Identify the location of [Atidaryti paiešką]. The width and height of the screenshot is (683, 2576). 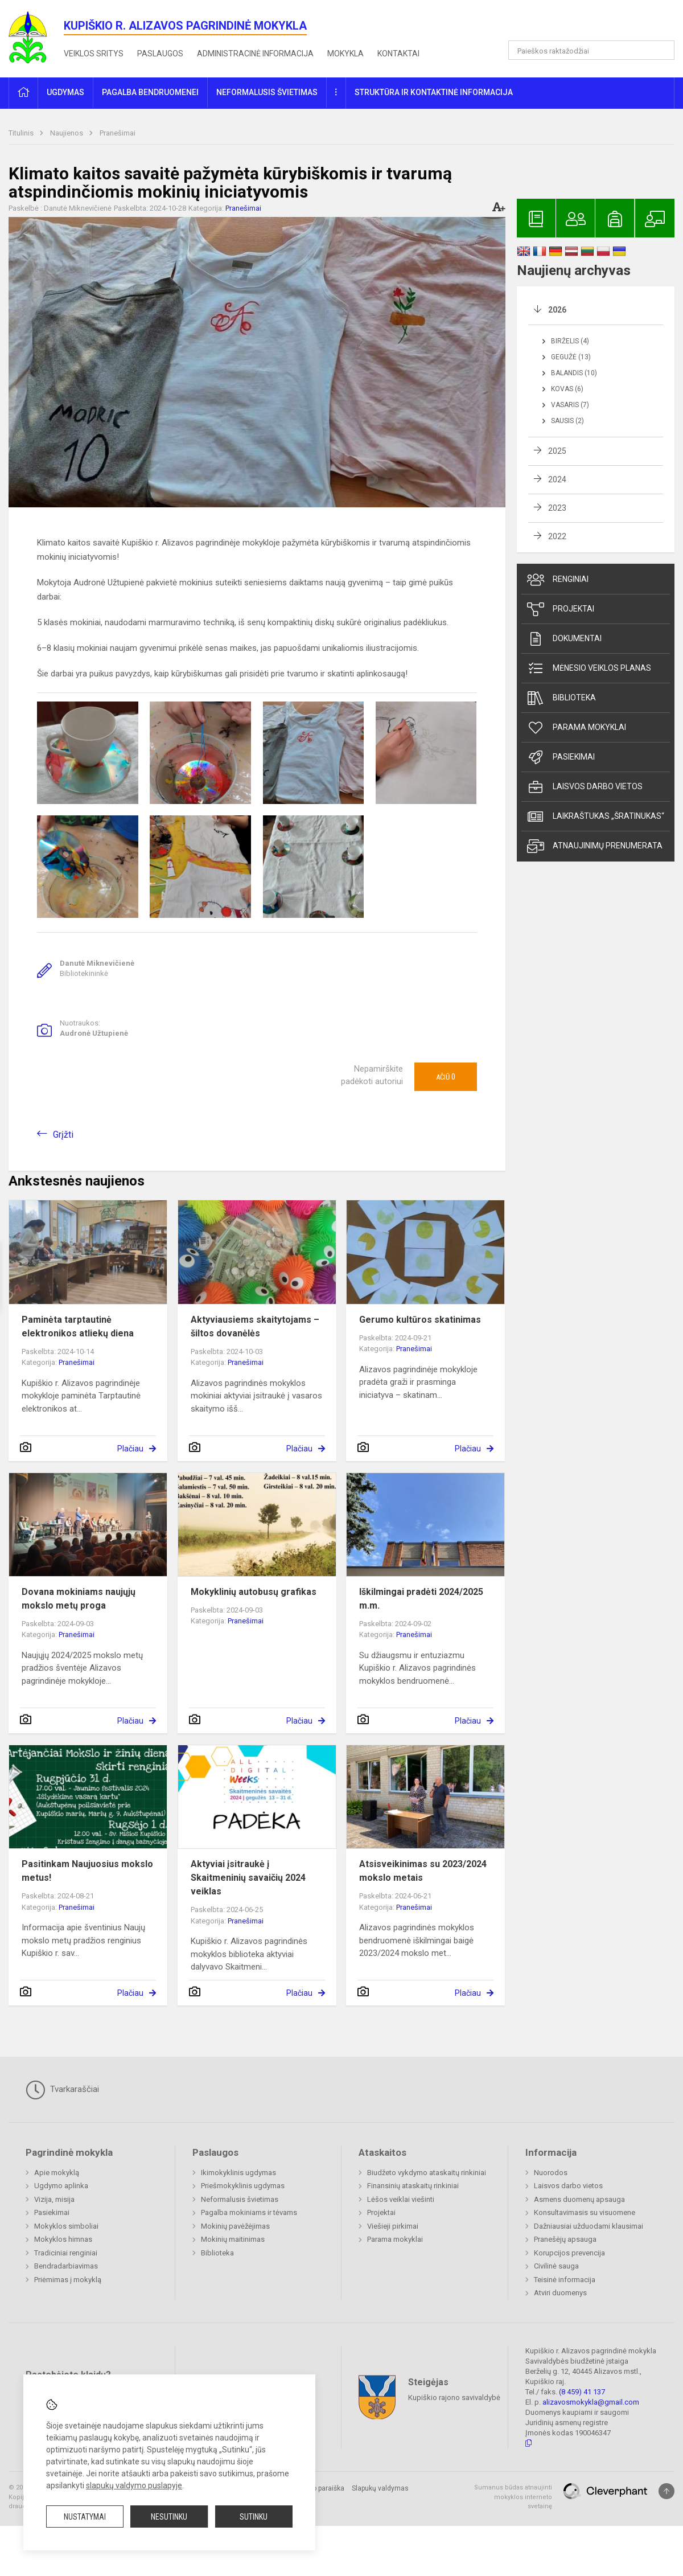
(662, 50).